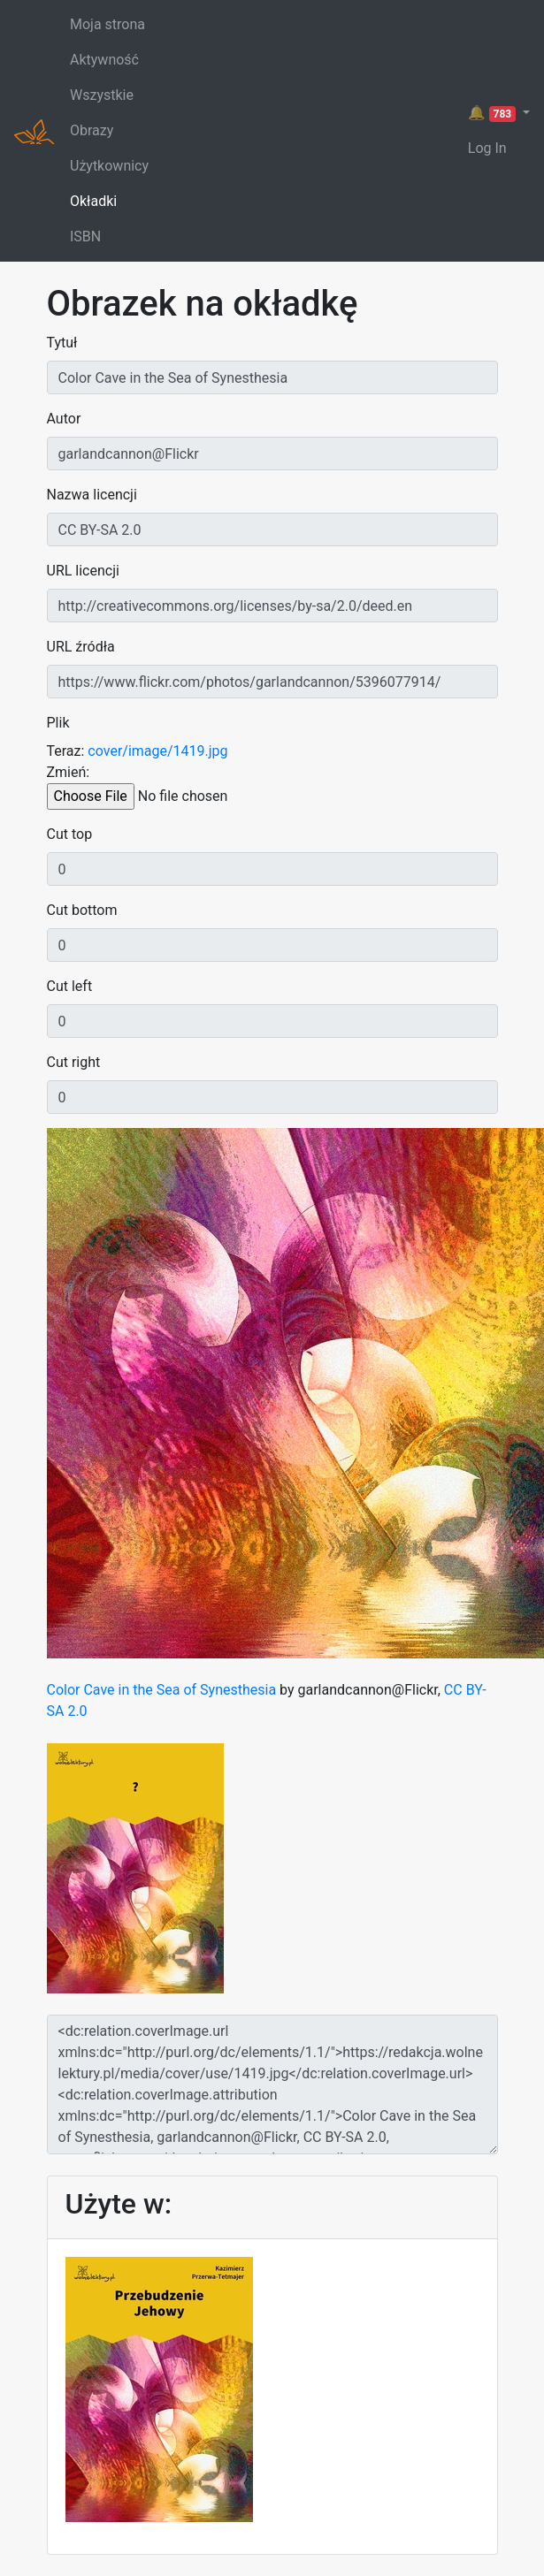  What do you see at coordinates (74, 1062) in the screenshot?
I see `Cut right` at bounding box center [74, 1062].